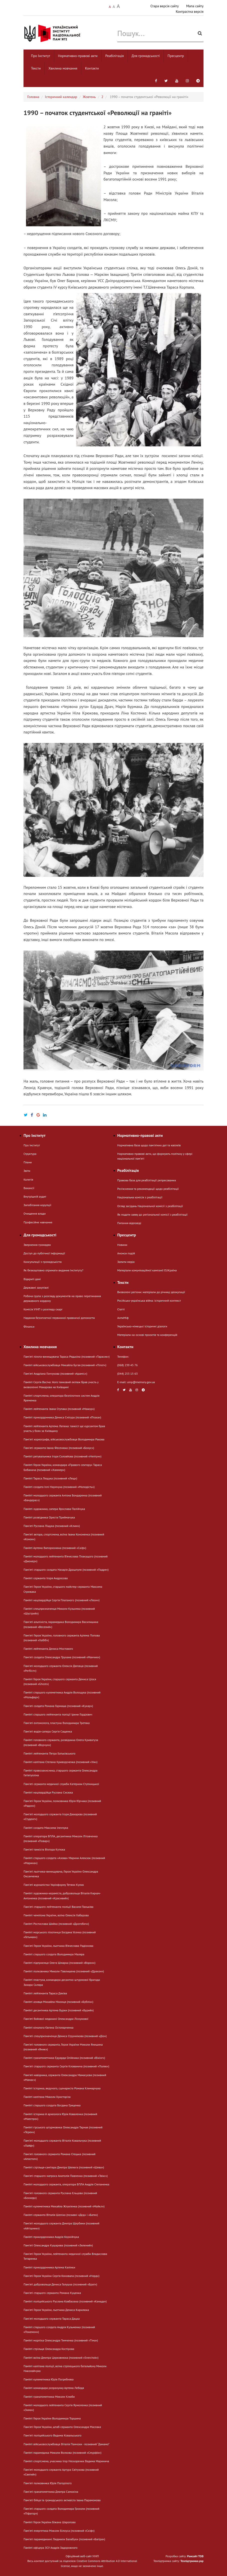 The width and height of the screenshot is (227, 2576). Describe the element at coordinates (50, 1478) in the screenshot. I see `Пам’яті Тараса Лещука (позивний «Лещ»)` at that location.